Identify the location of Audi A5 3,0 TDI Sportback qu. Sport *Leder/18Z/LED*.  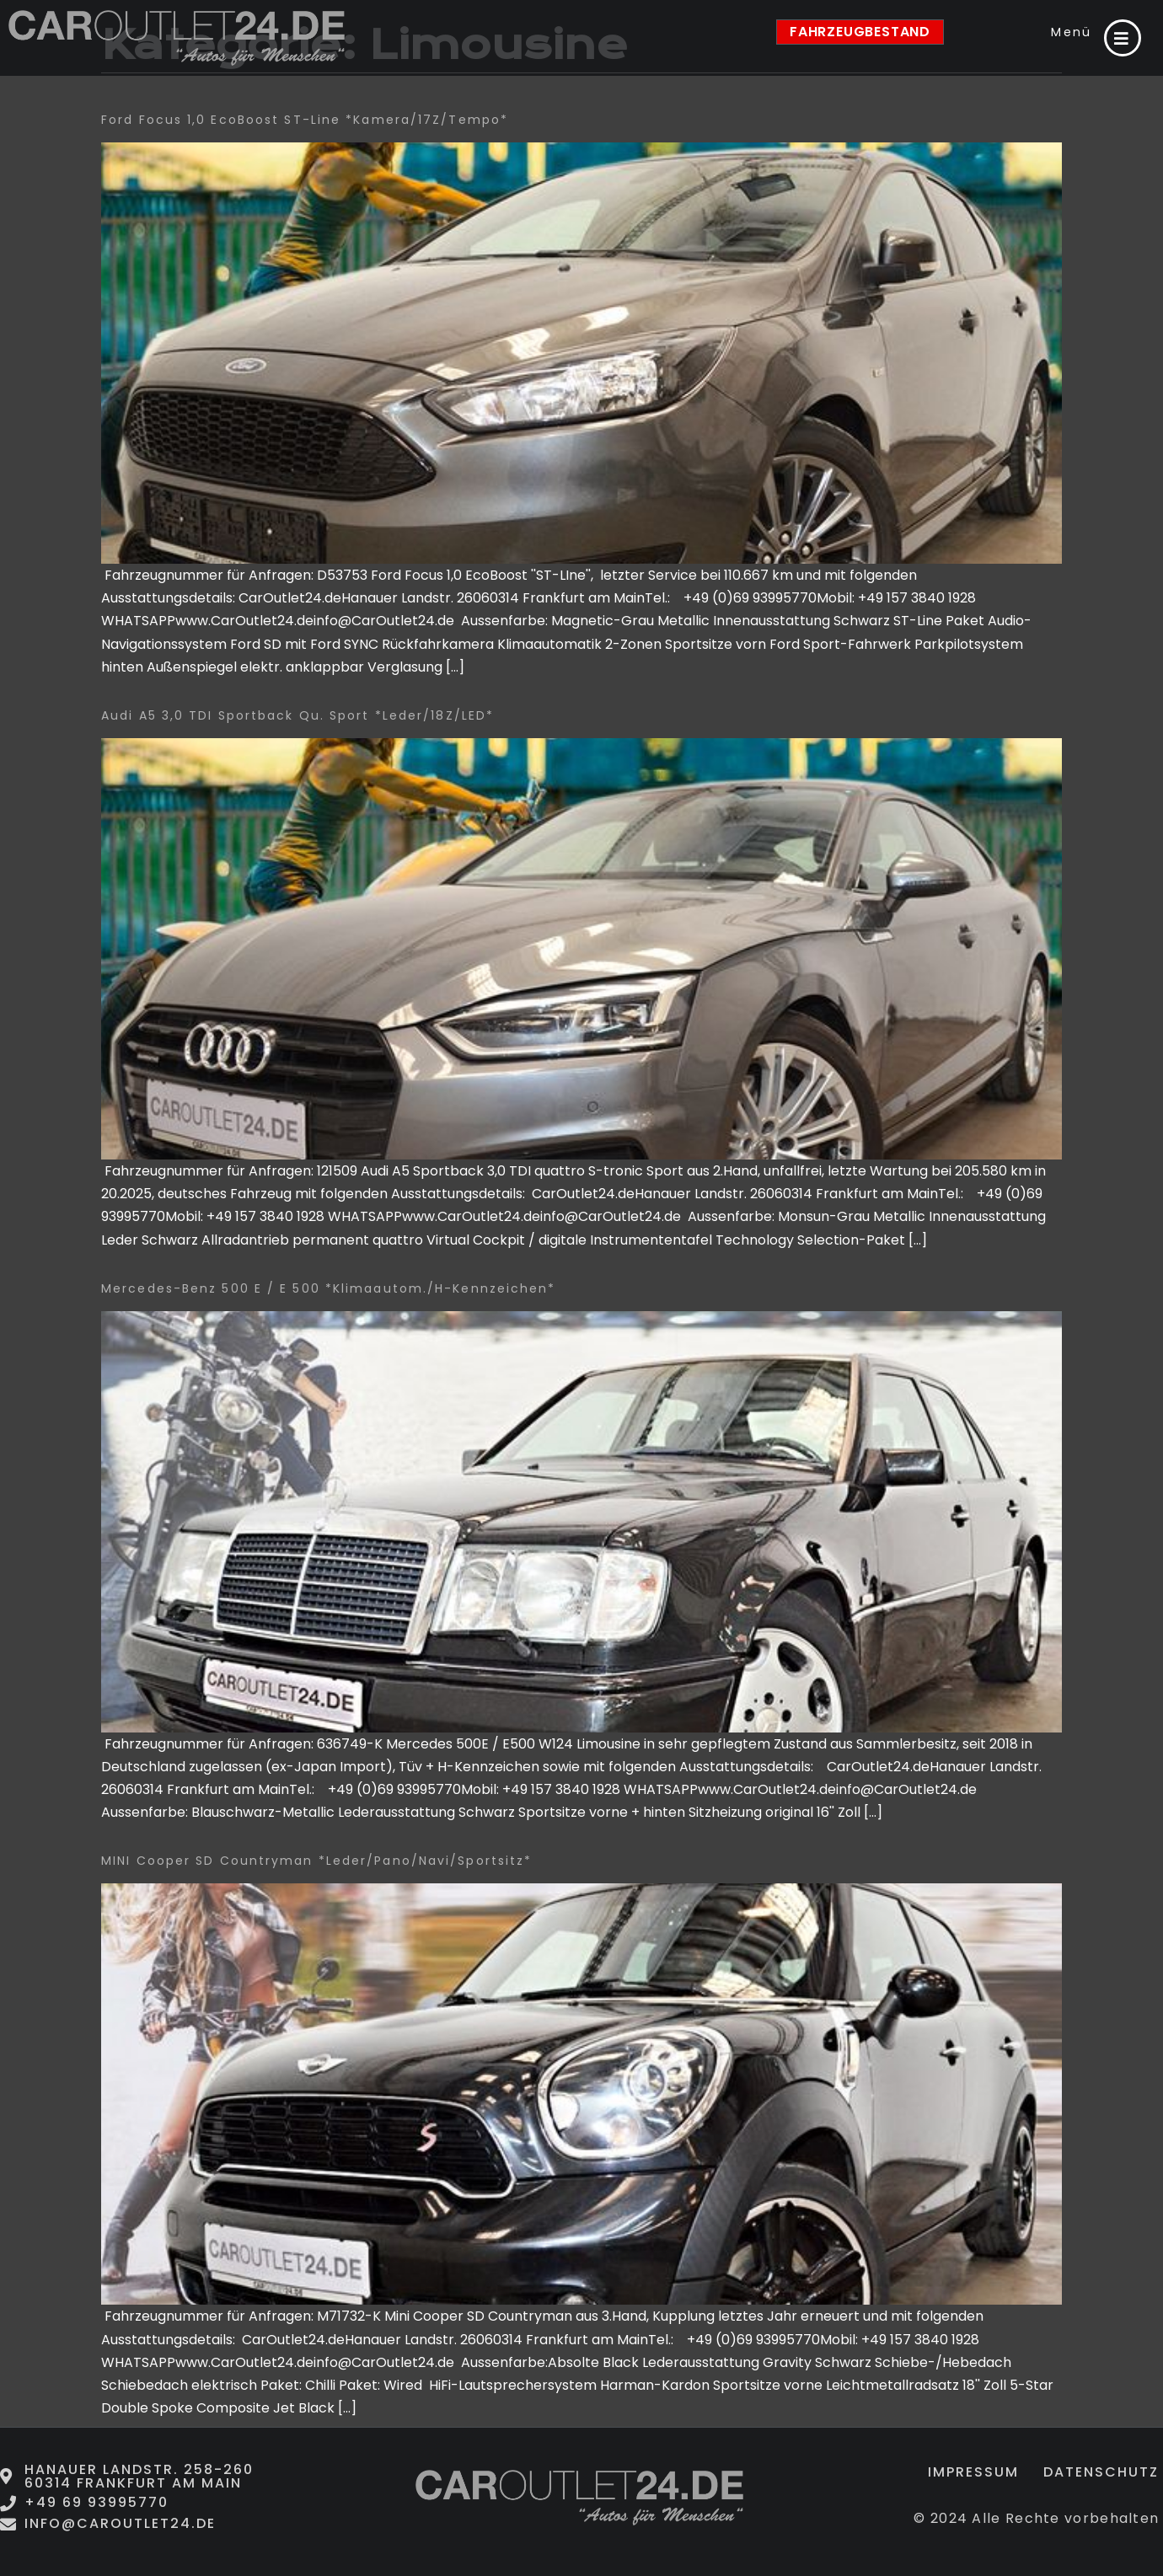
(297, 715).